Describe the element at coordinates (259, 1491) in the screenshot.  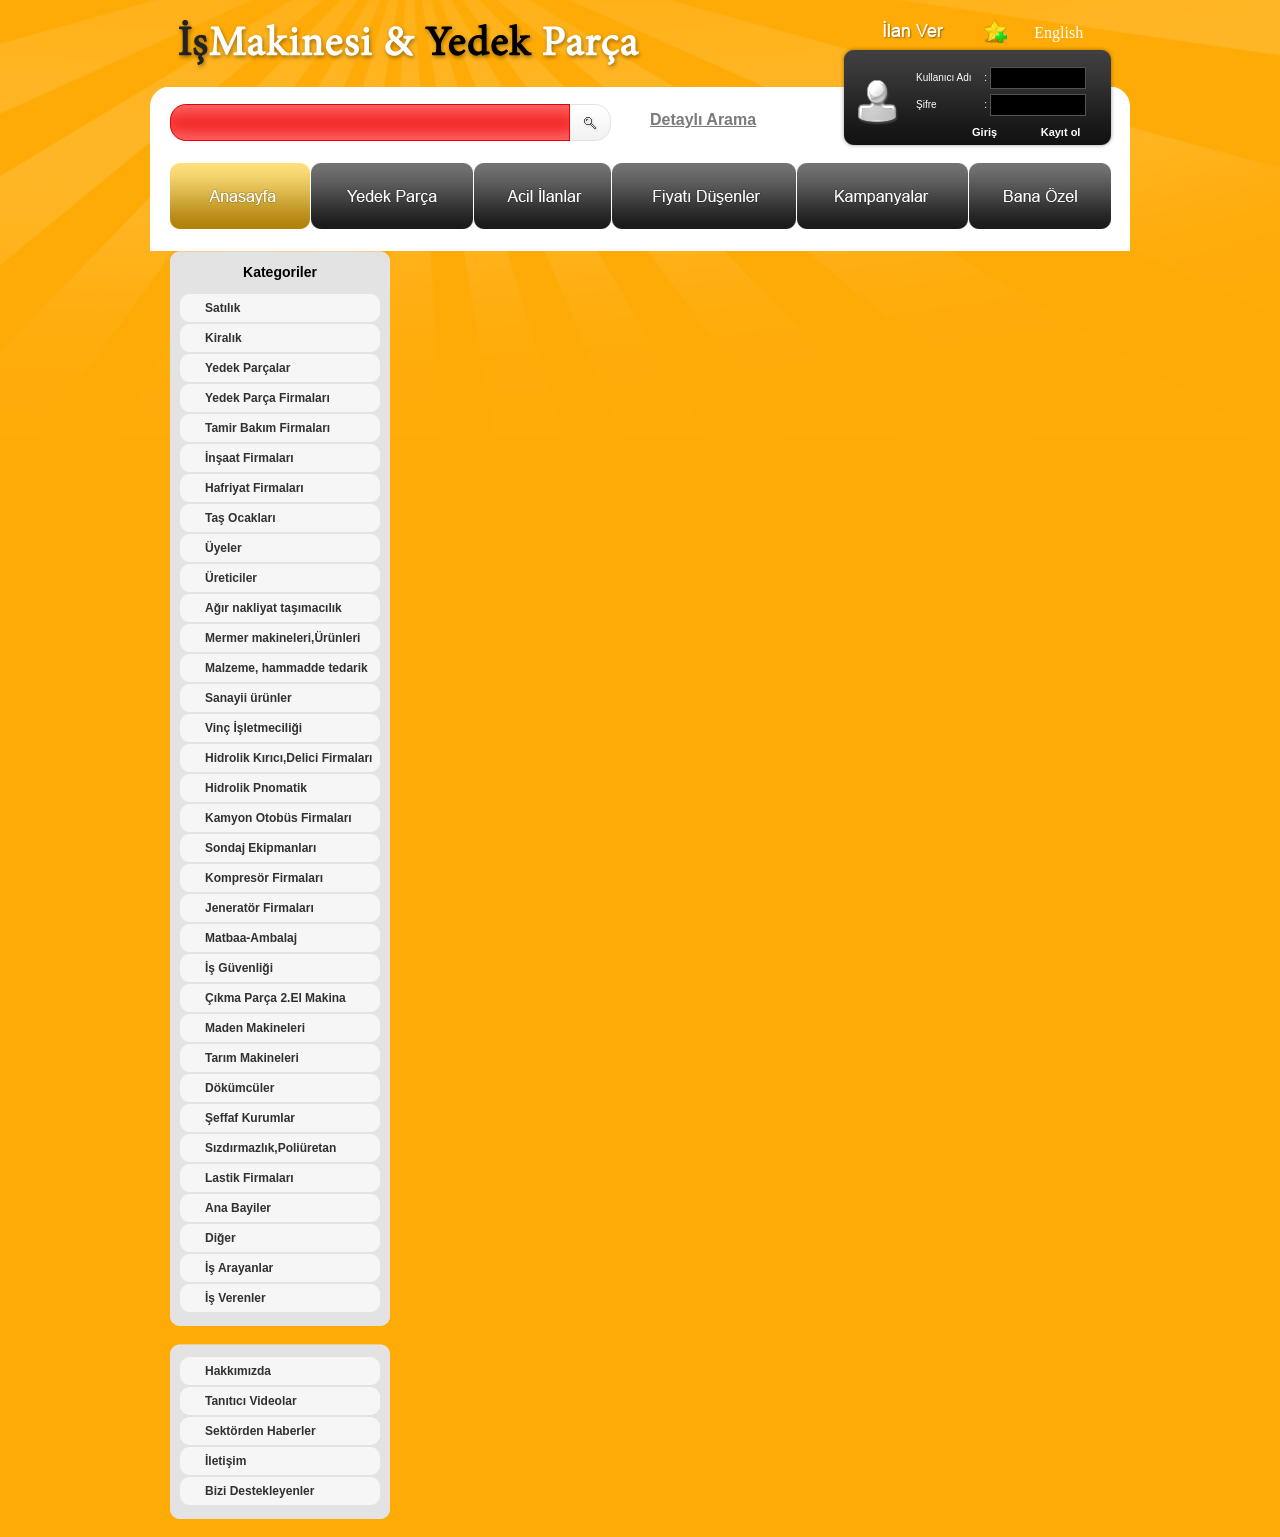
I see `Bizi Destekleyenler` at that location.